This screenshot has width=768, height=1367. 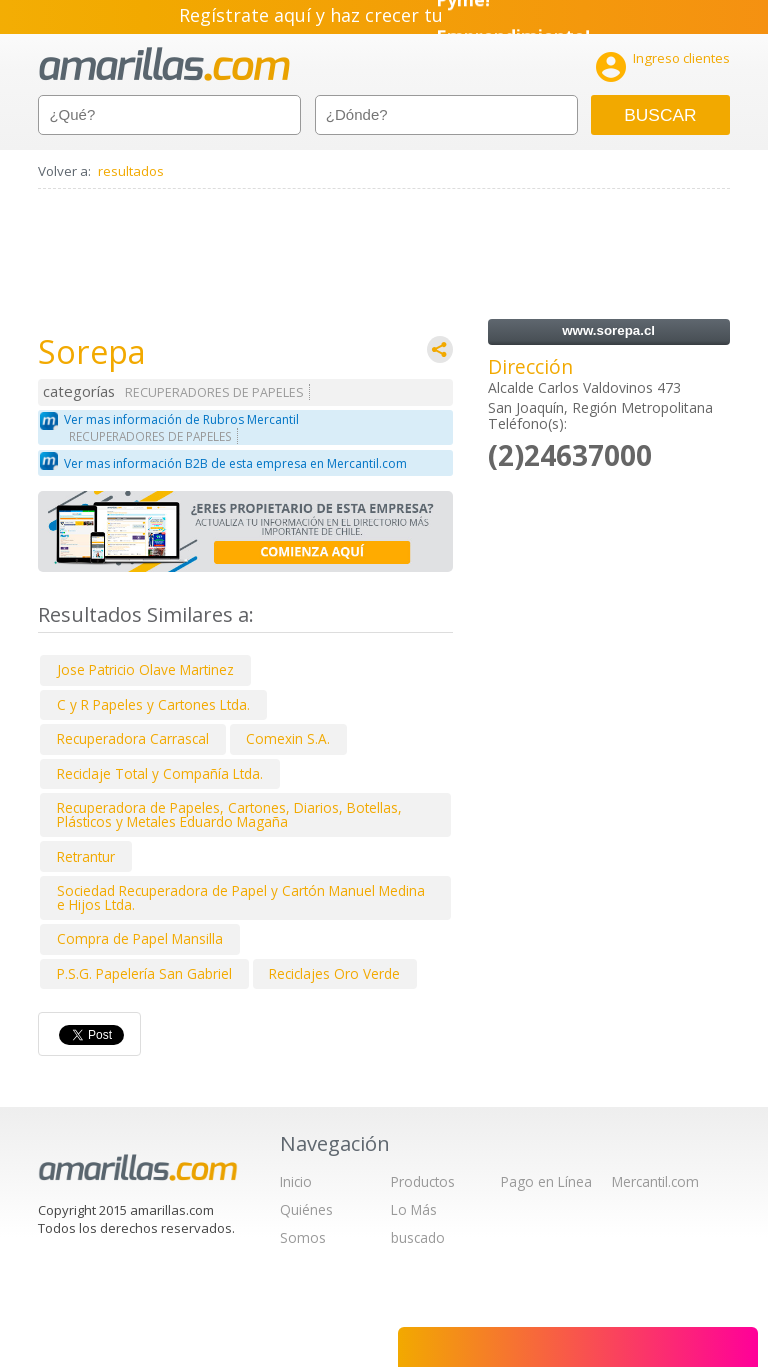 What do you see at coordinates (423, 1181) in the screenshot?
I see `Productos` at bounding box center [423, 1181].